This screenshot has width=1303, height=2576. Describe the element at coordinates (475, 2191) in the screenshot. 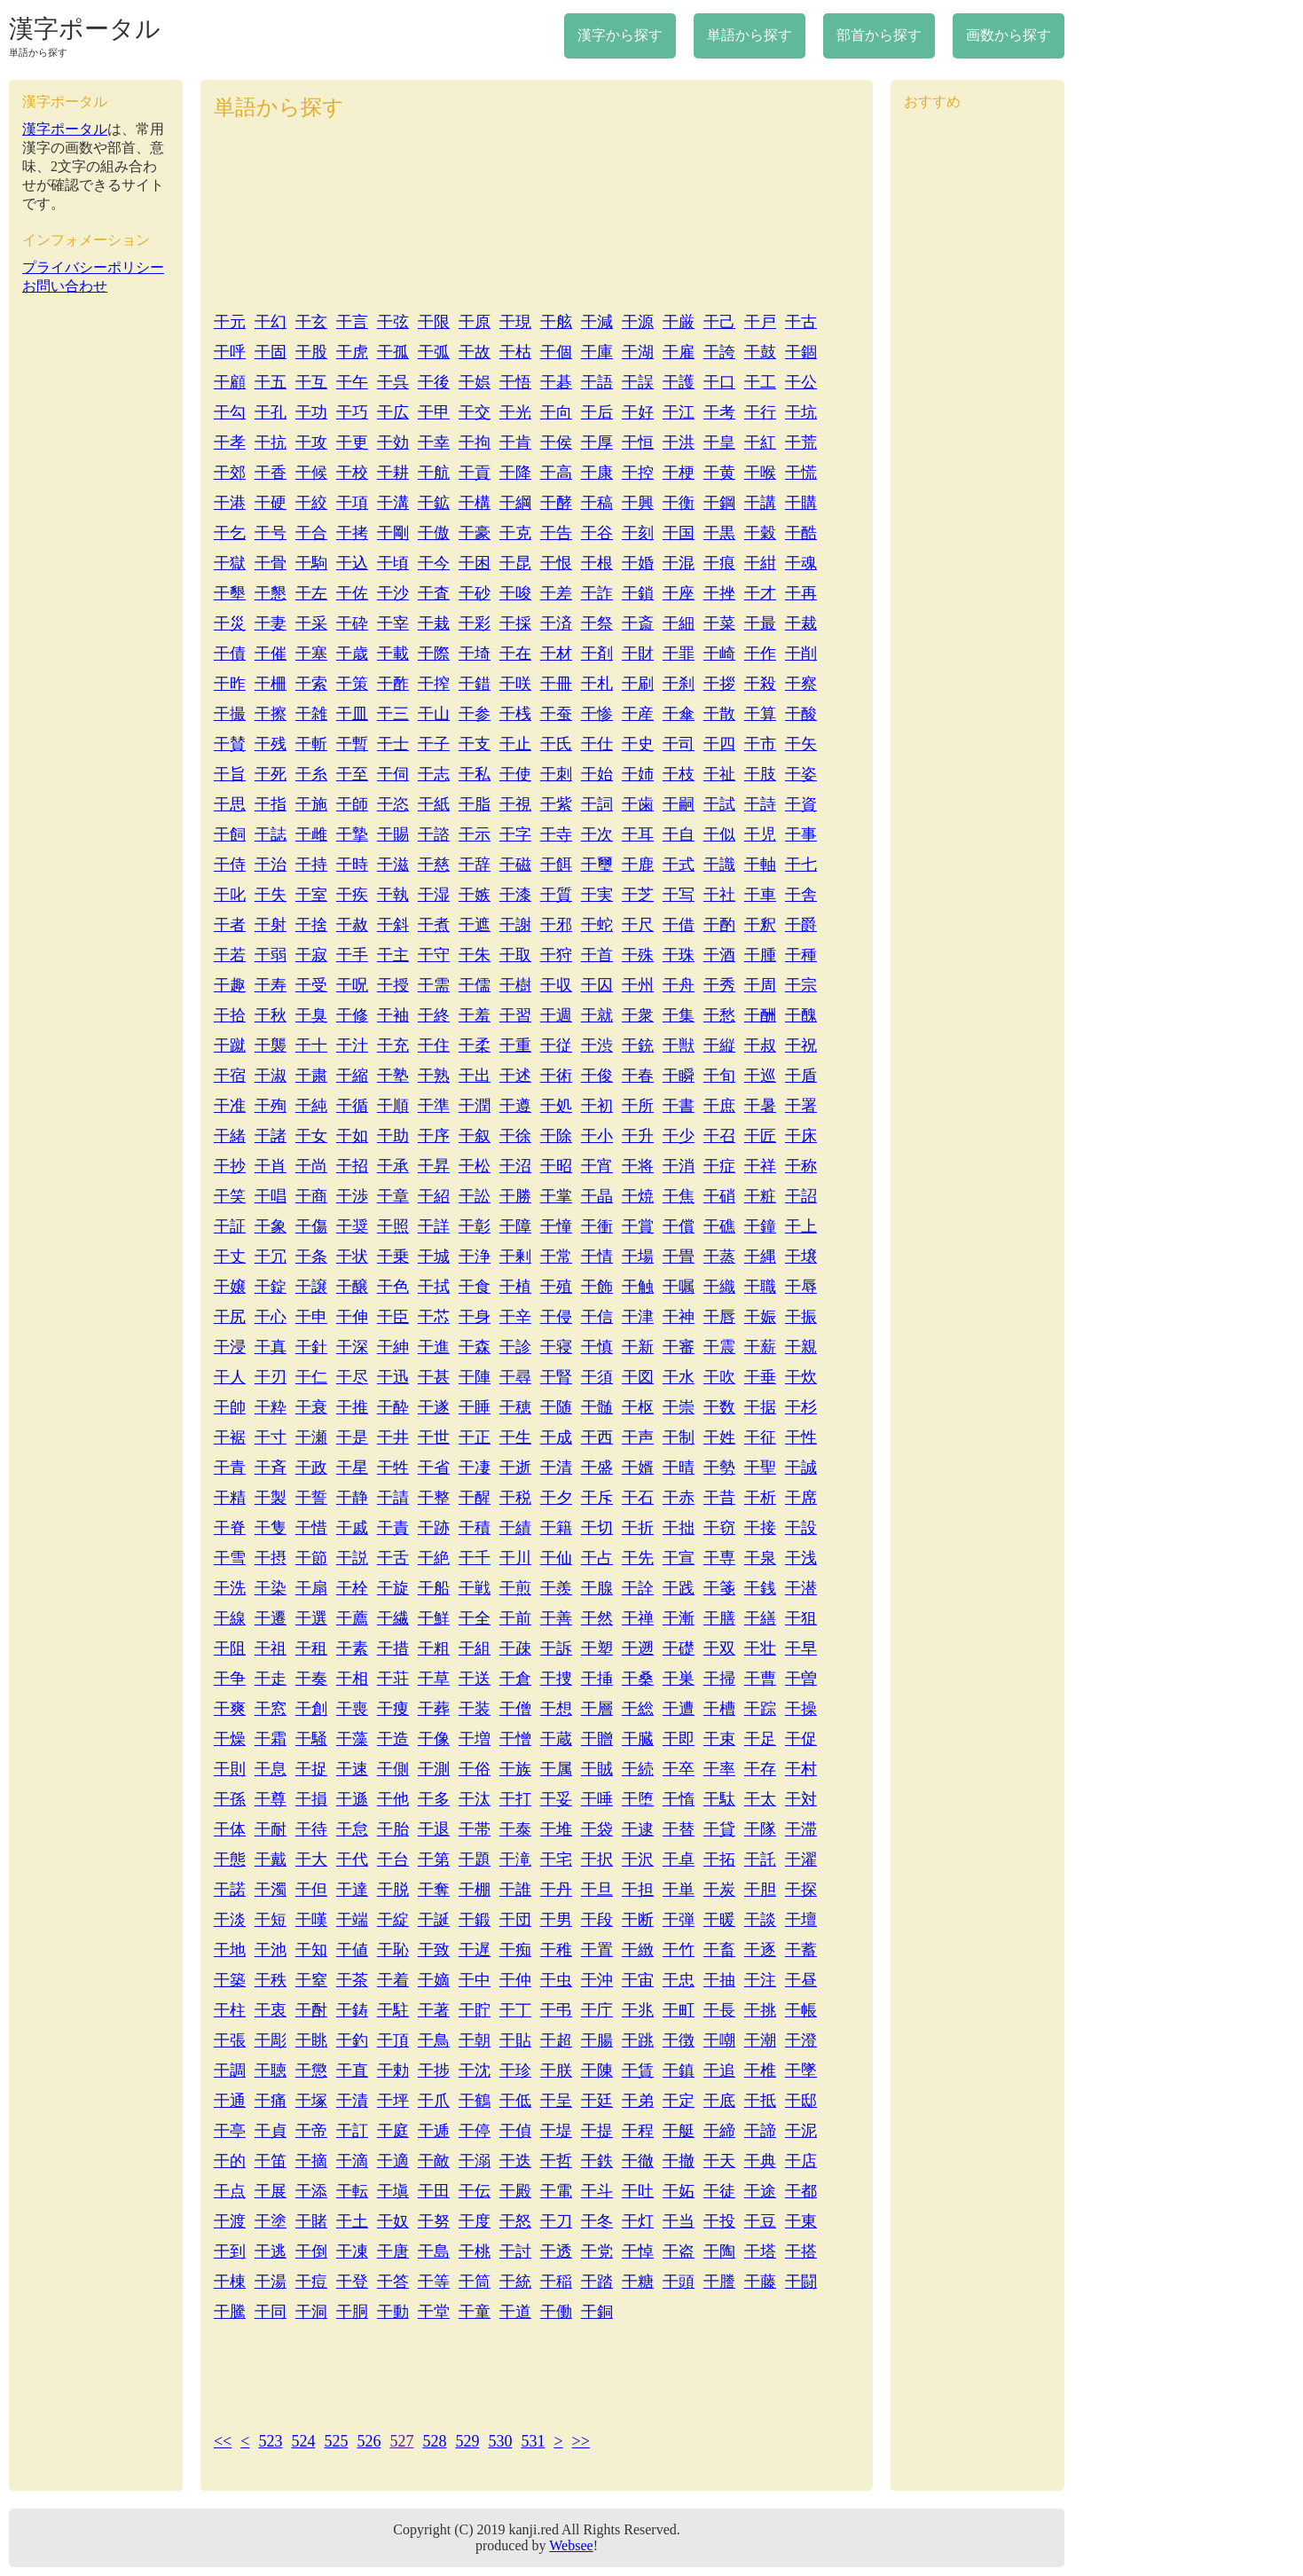

I see `干伝` at that location.